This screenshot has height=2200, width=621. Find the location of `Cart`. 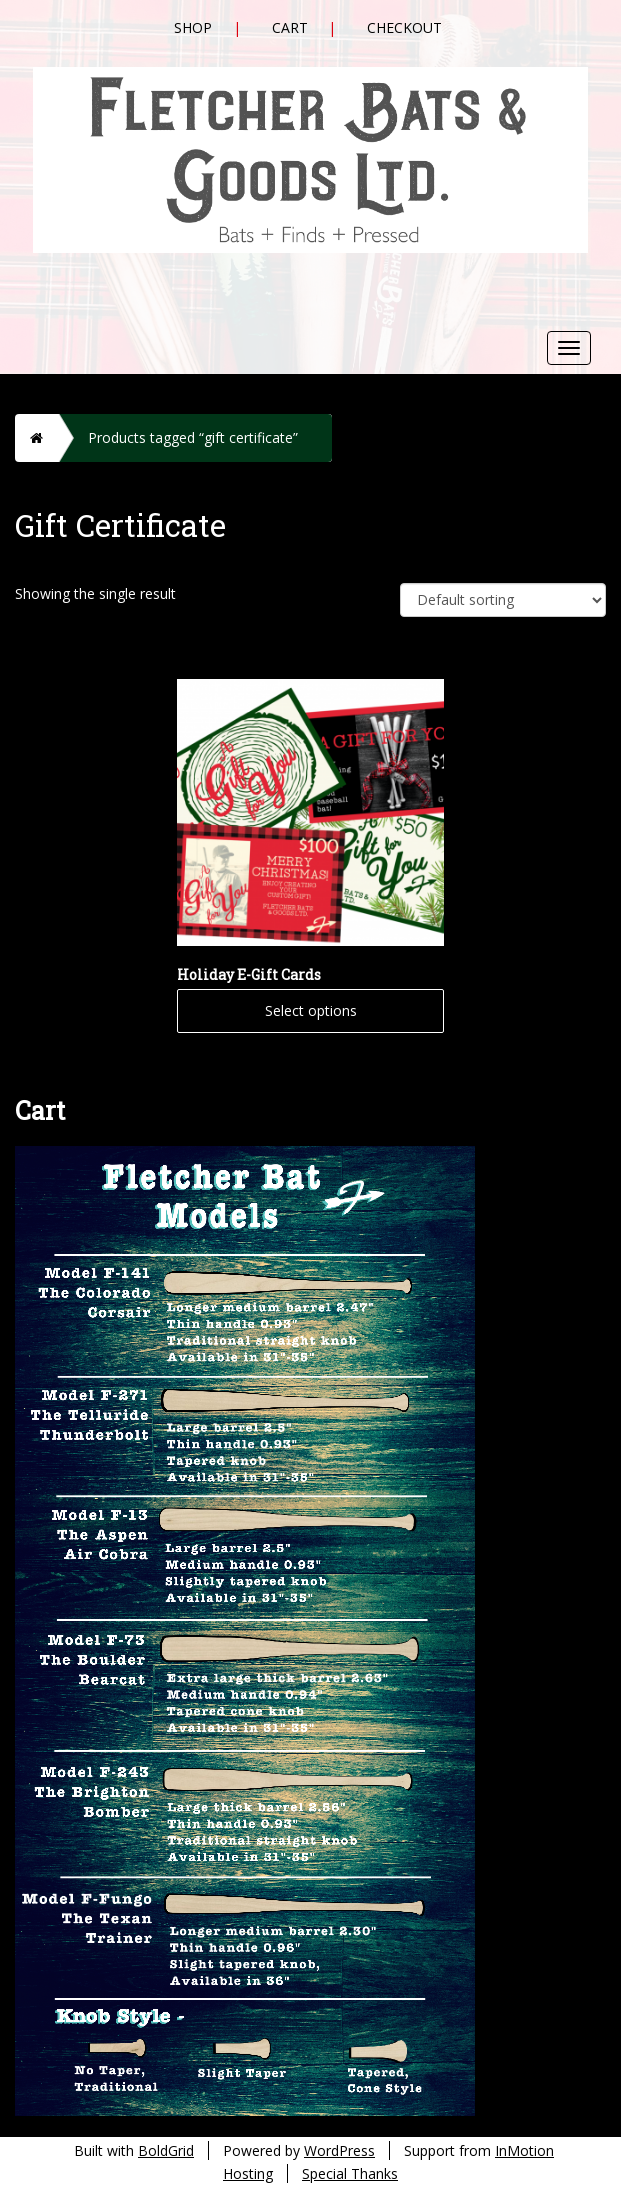

Cart is located at coordinates (290, 27).